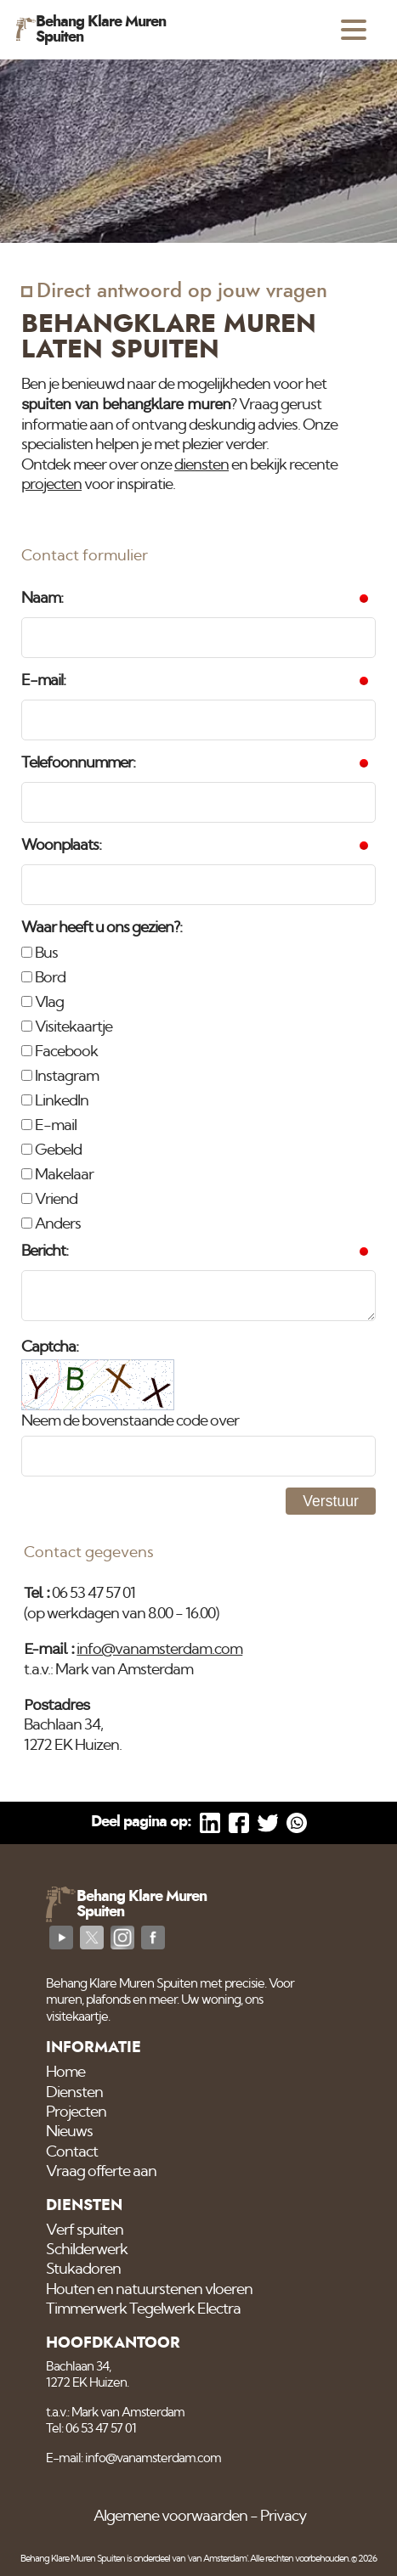 This screenshot has width=397, height=2576. I want to click on Houten en natuurstenen vloeren, so click(149, 2290).